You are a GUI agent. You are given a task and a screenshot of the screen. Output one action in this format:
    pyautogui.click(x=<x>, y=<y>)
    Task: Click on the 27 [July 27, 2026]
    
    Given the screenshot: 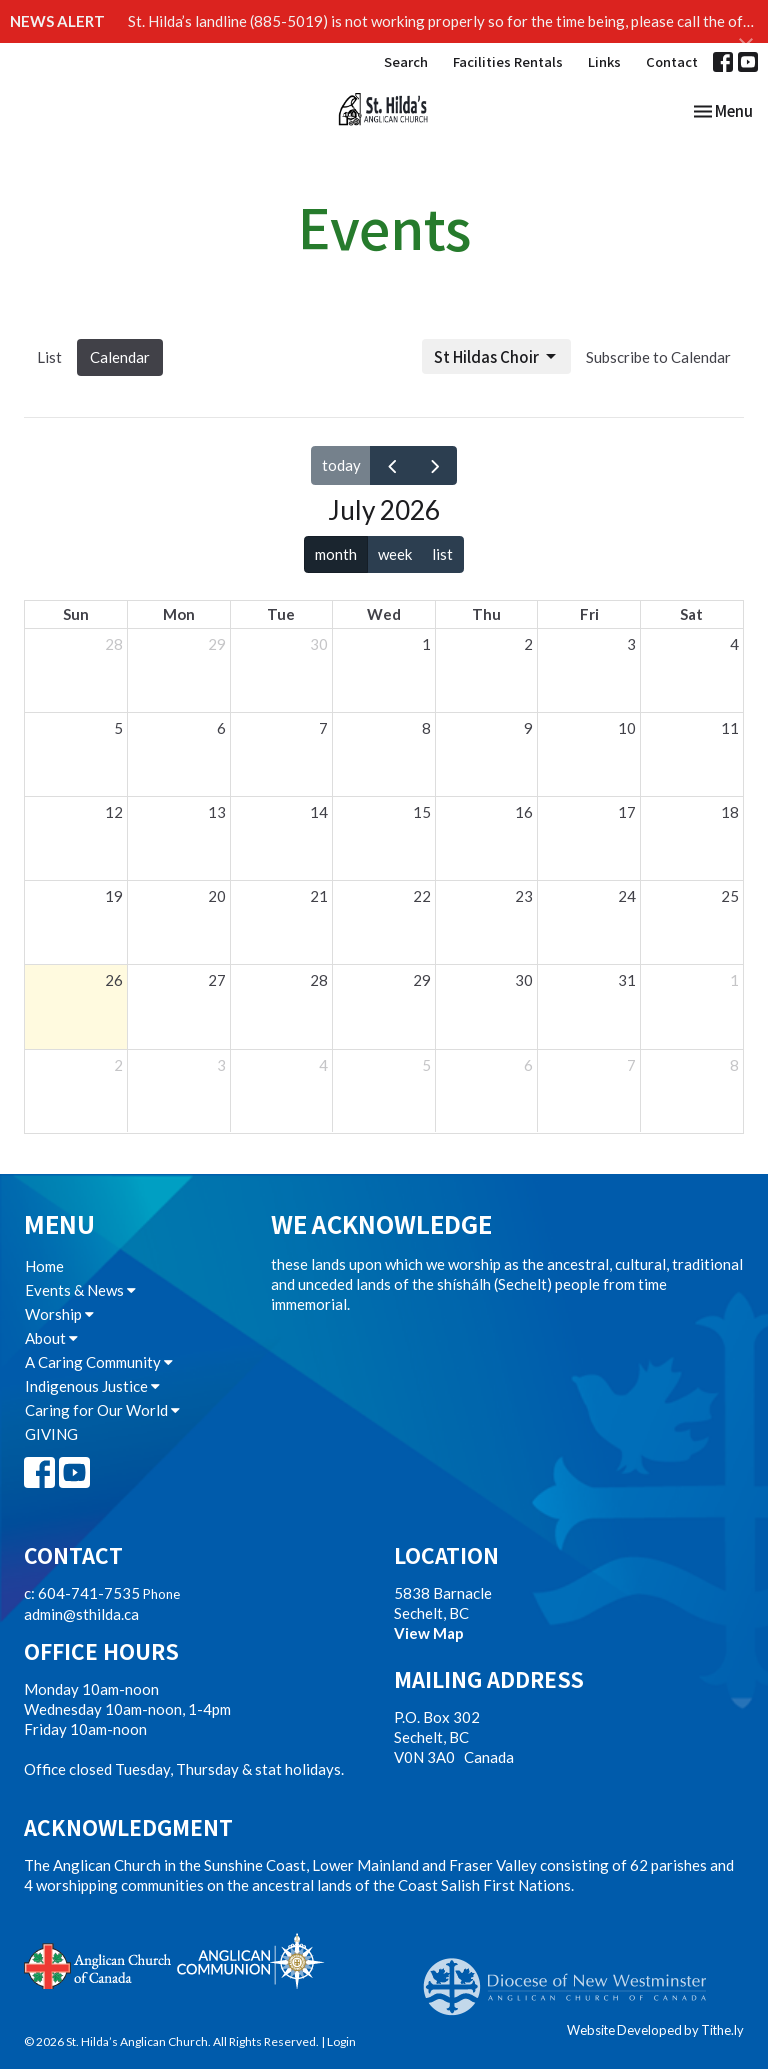 What is the action you would take?
    pyautogui.click(x=217, y=980)
    